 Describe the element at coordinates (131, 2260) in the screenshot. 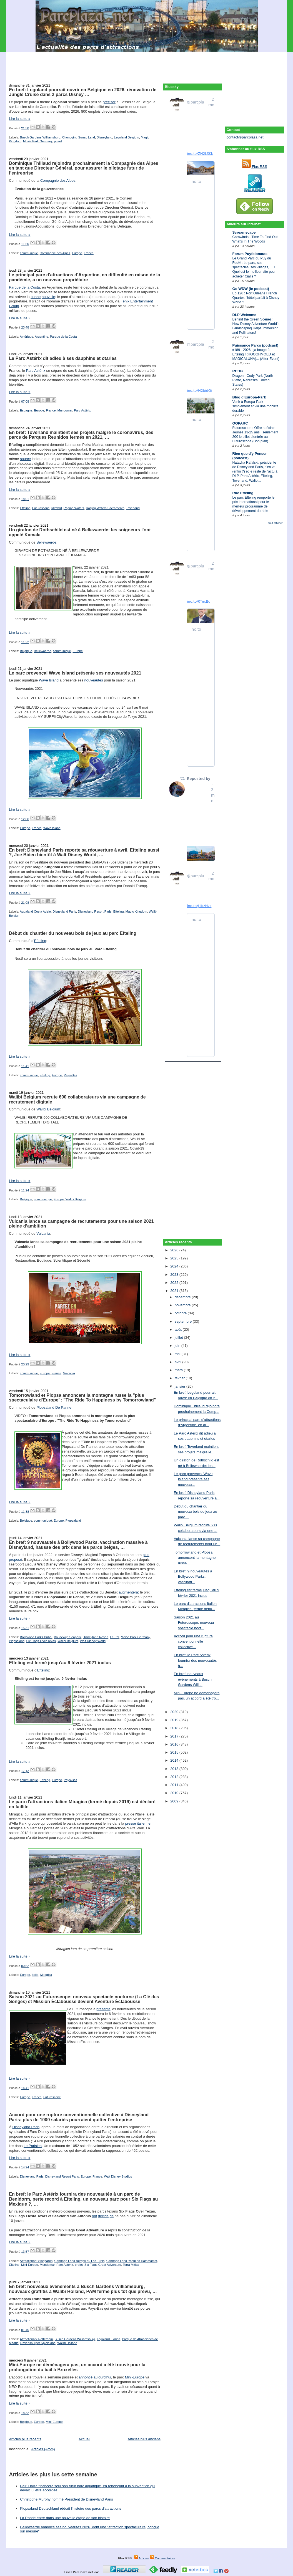

I see `Carthage Land-Yasmine Hammamet` at that location.